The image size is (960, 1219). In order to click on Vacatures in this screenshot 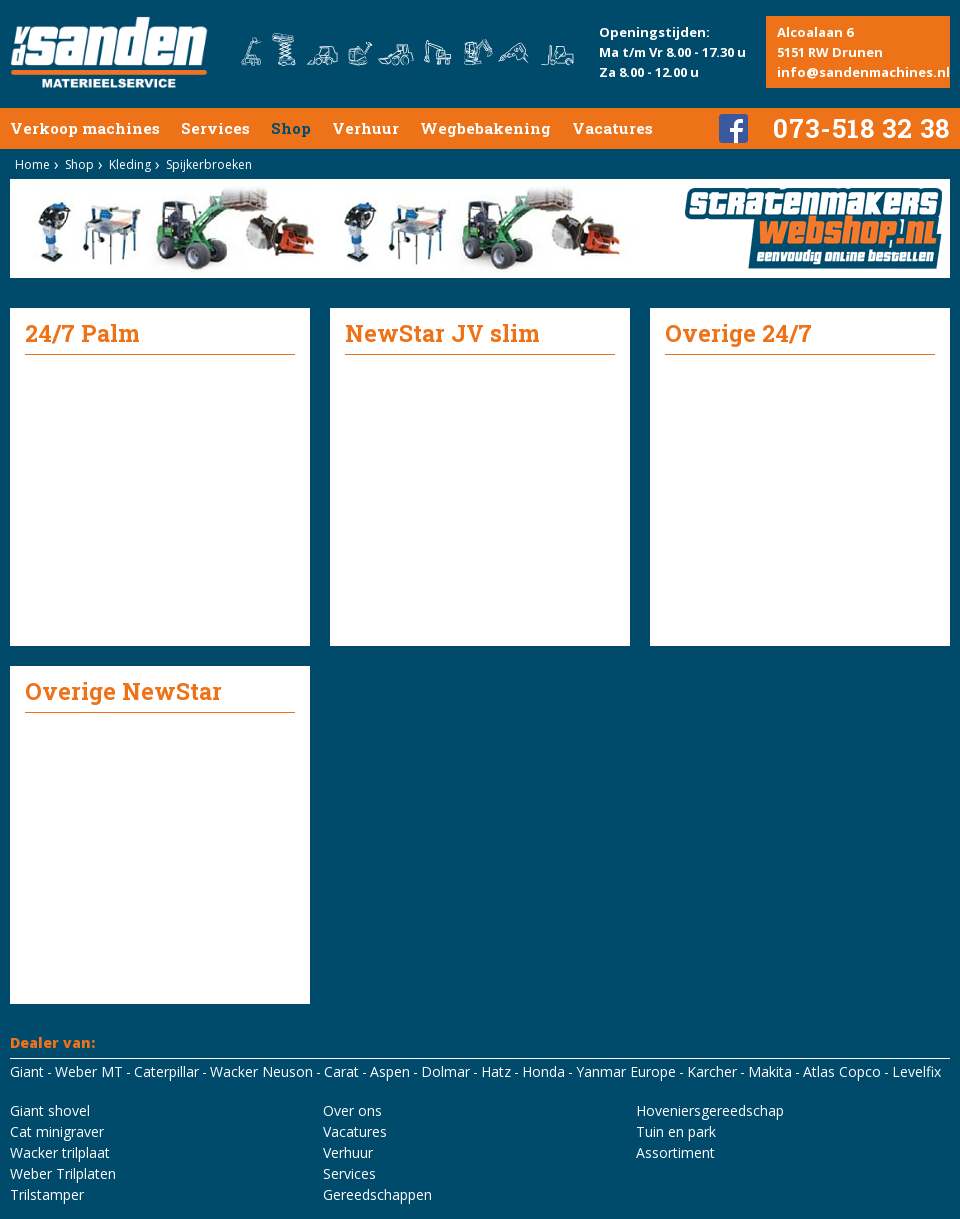, I will do `click(612, 128)`.